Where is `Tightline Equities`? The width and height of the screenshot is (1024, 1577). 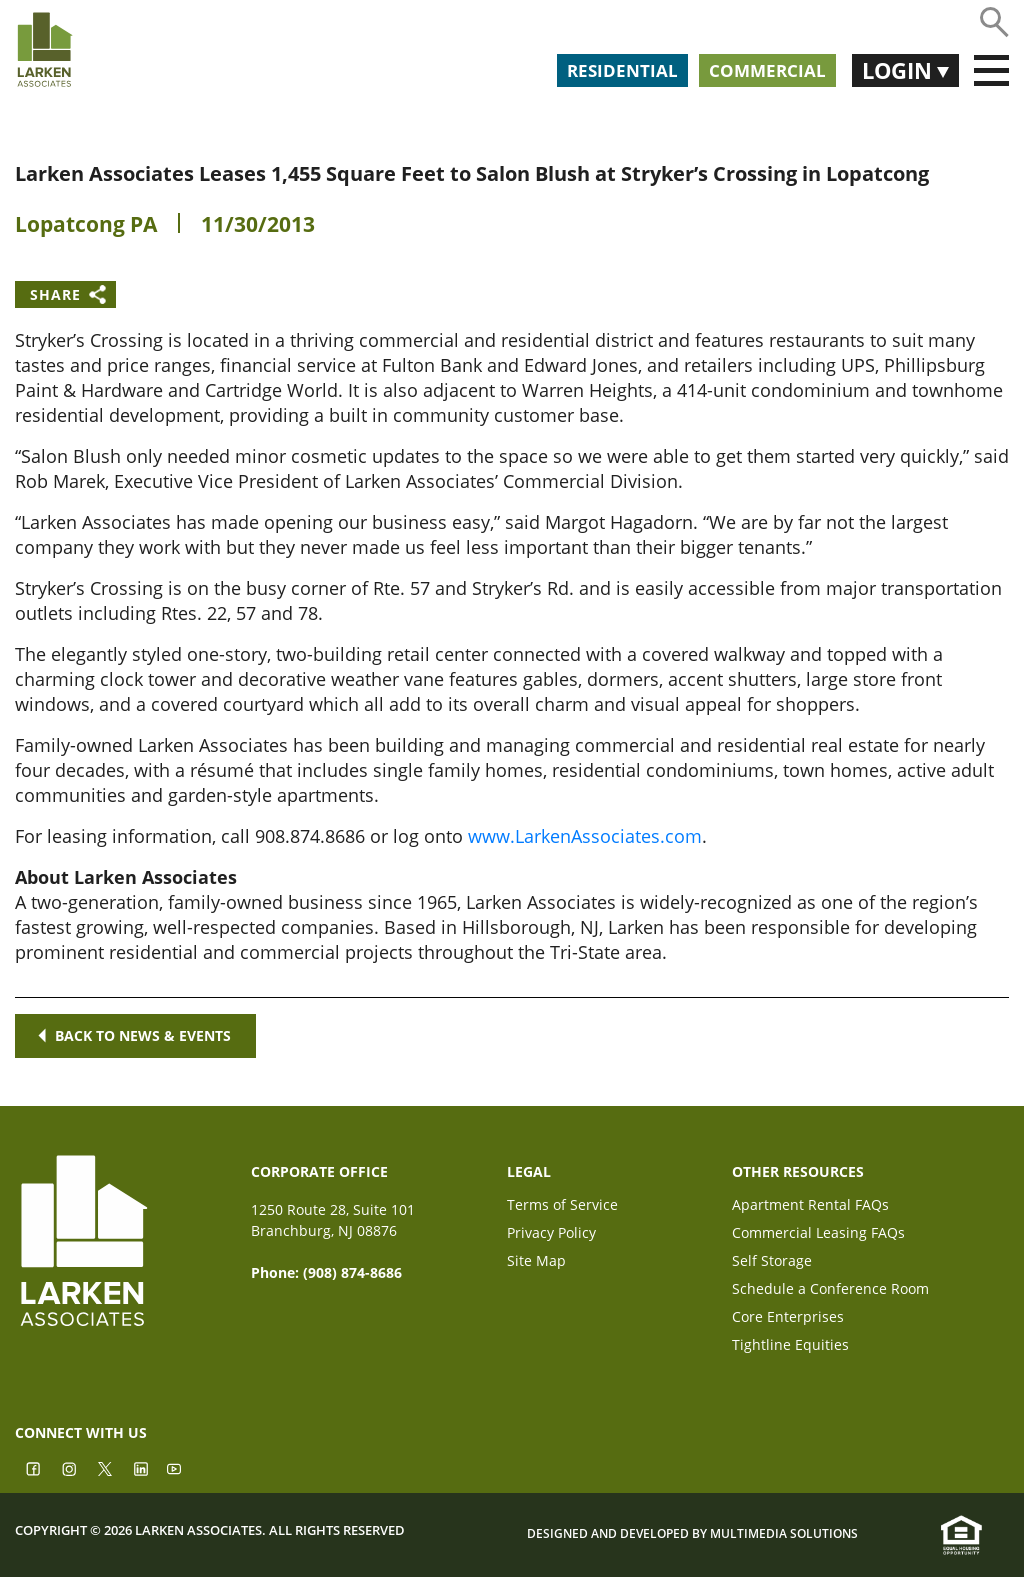
Tightline Equities is located at coordinates (790, 1346).